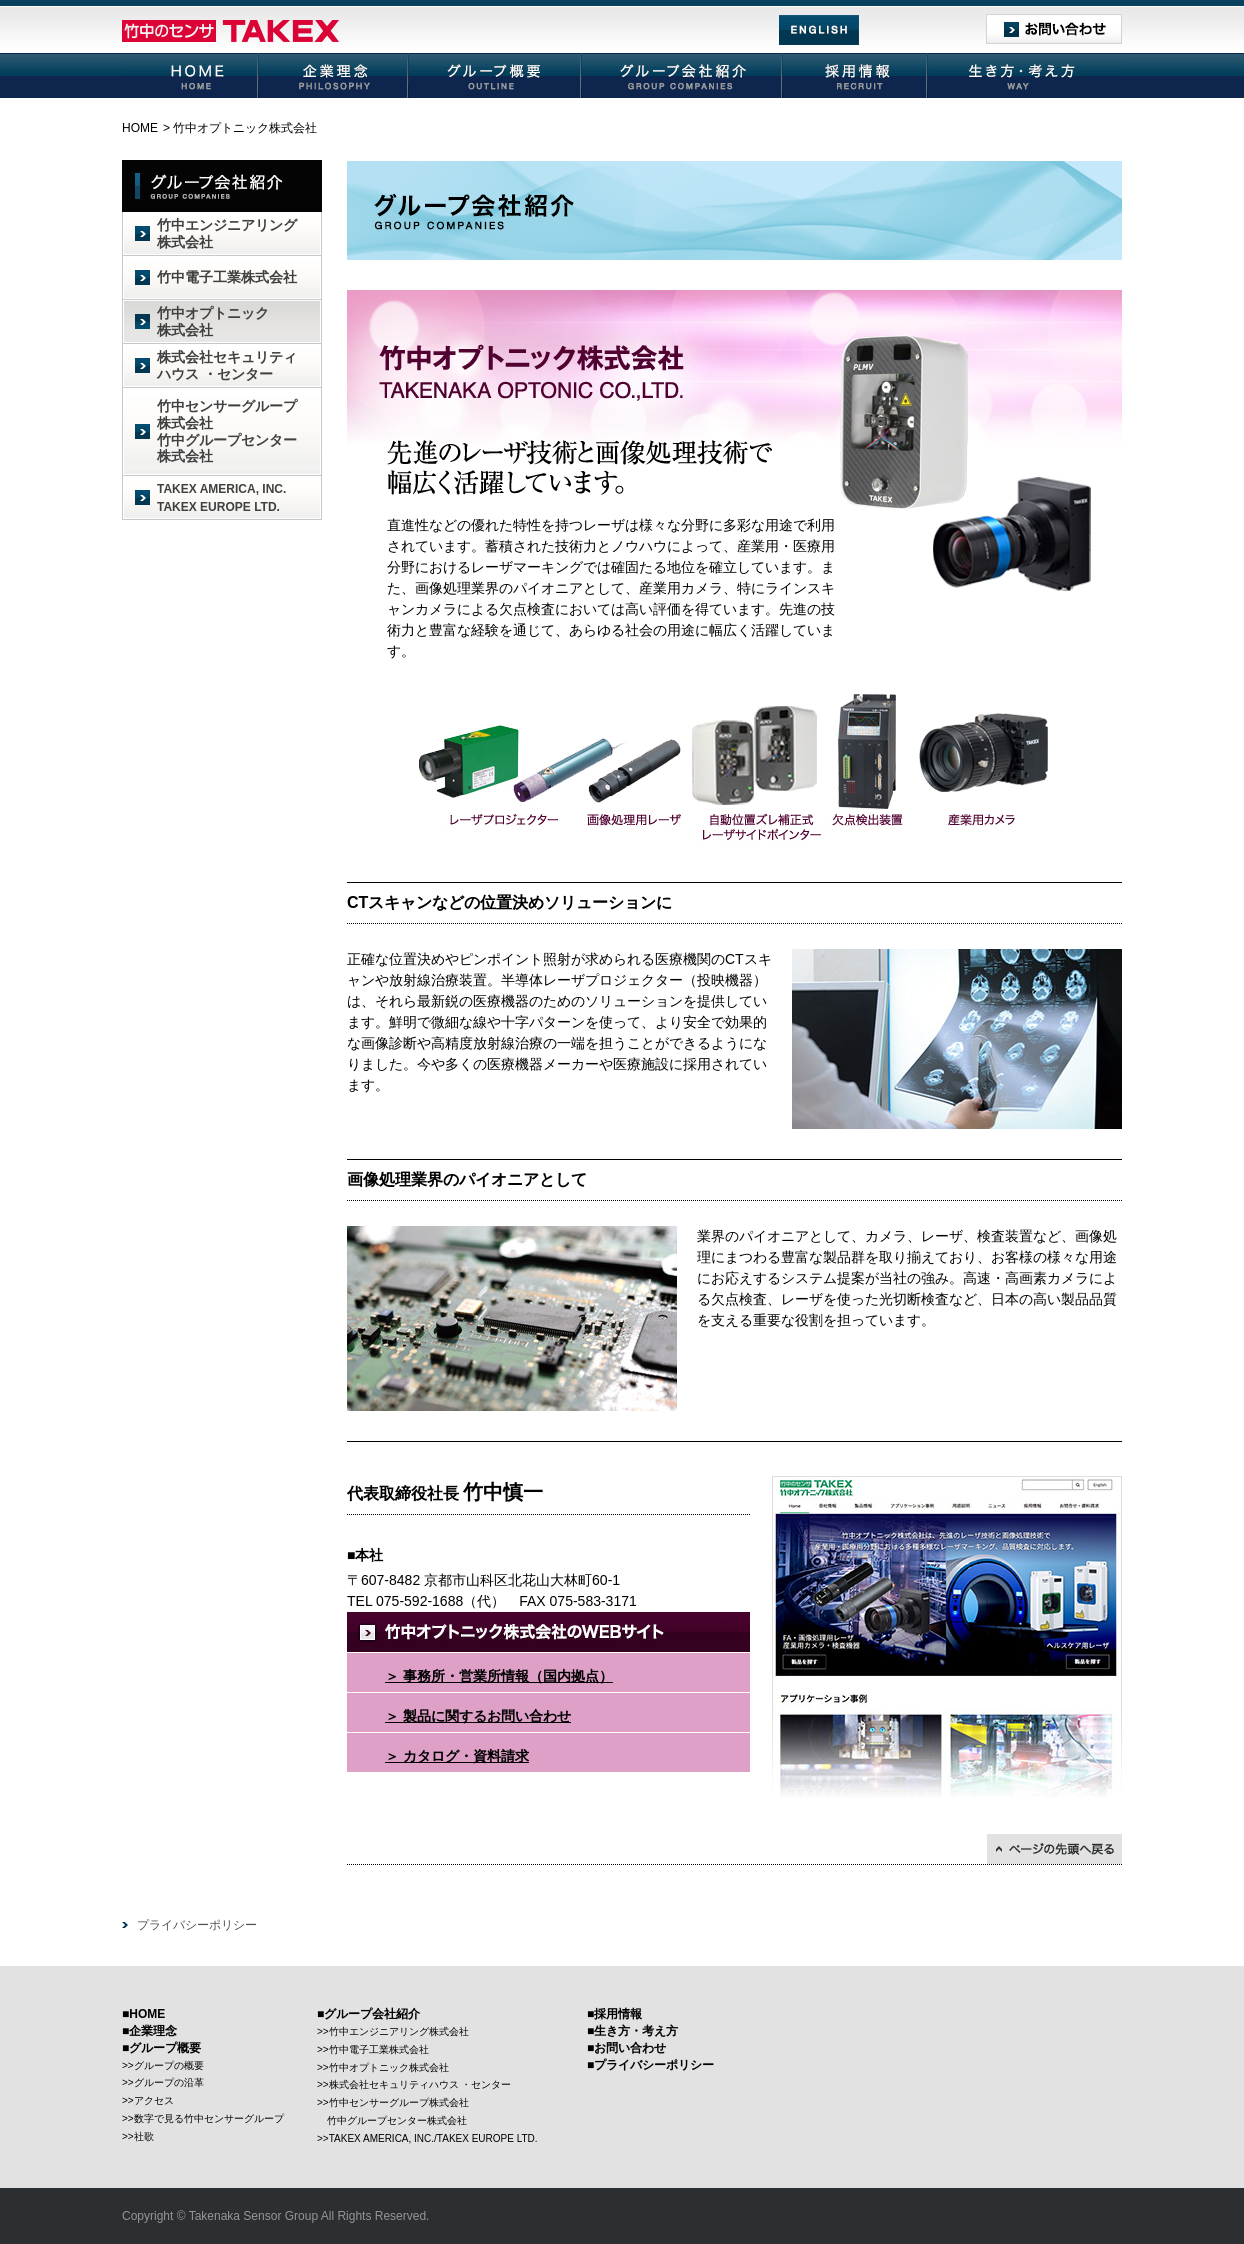 This screenshot has width=1244, height=2244. I want to click on 生き方・考え方, so click(1025, 75).